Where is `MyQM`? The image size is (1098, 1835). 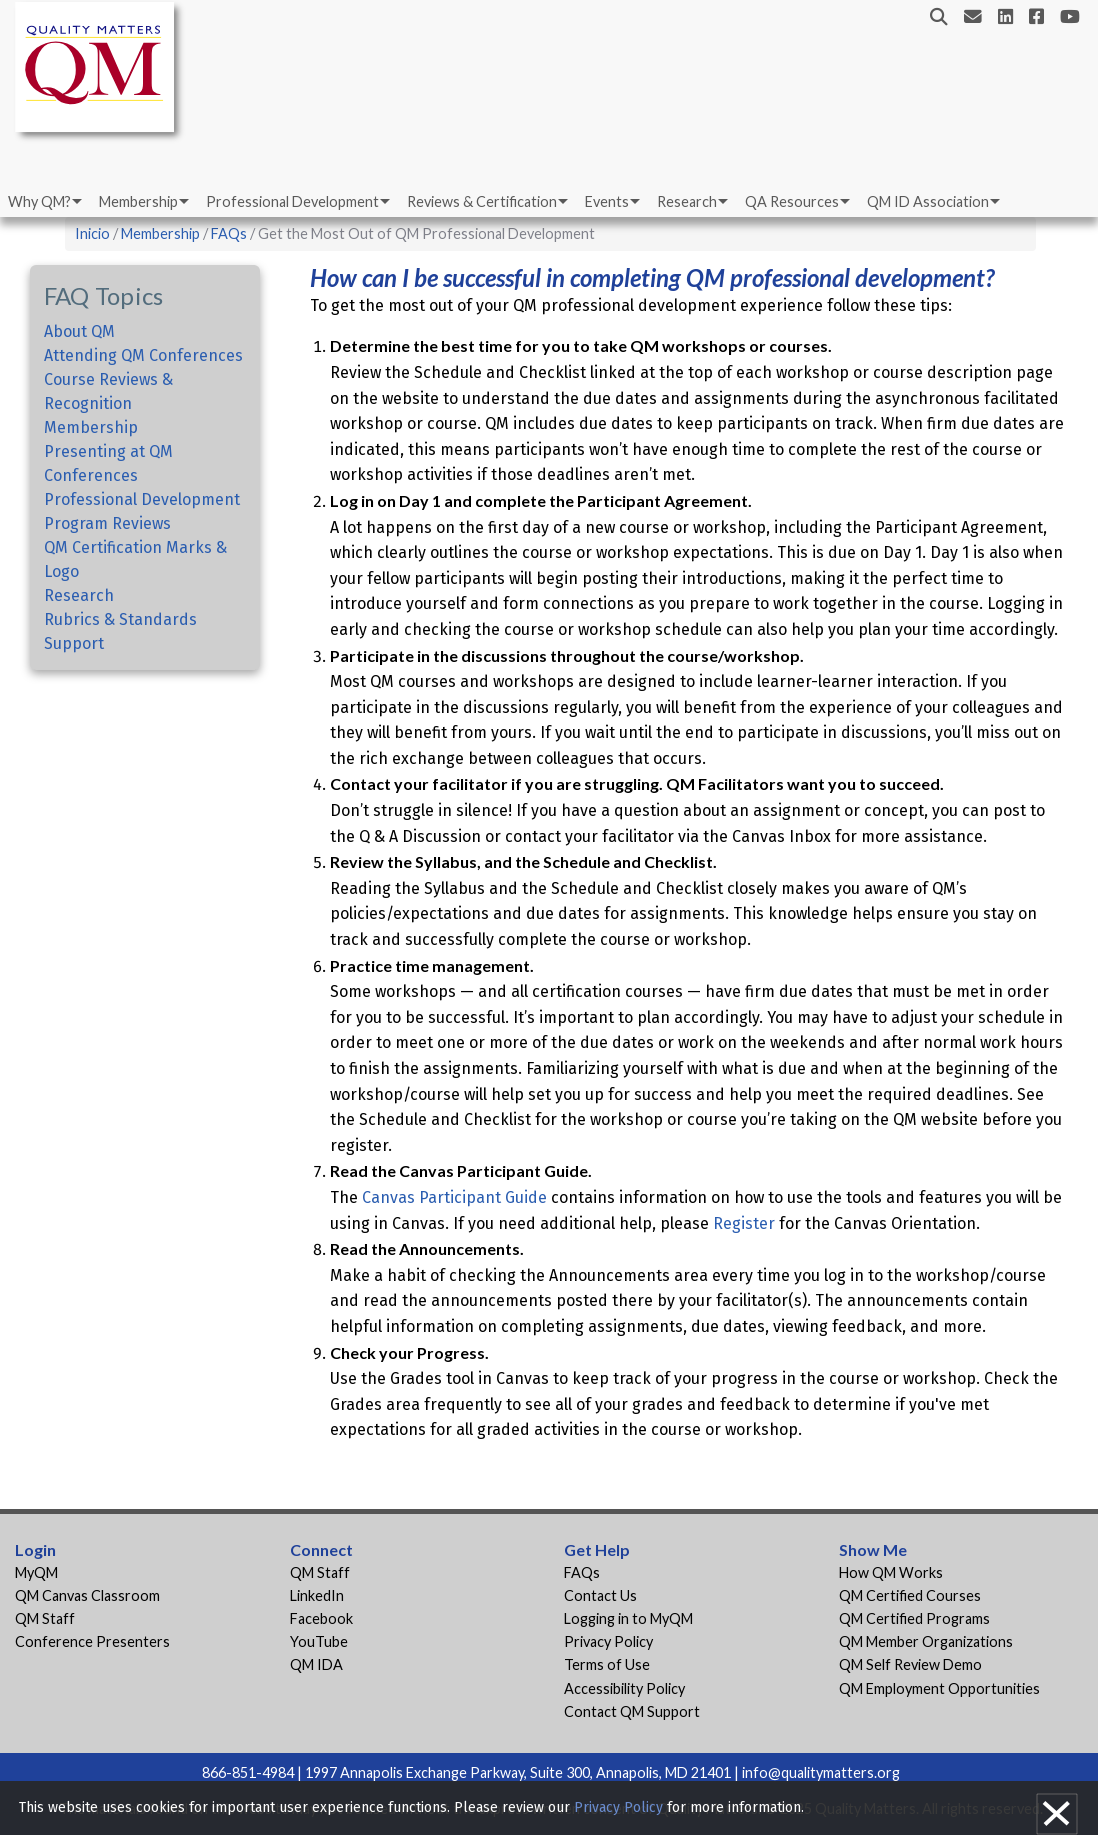 MyQM is located at coordinates (36, 1572).